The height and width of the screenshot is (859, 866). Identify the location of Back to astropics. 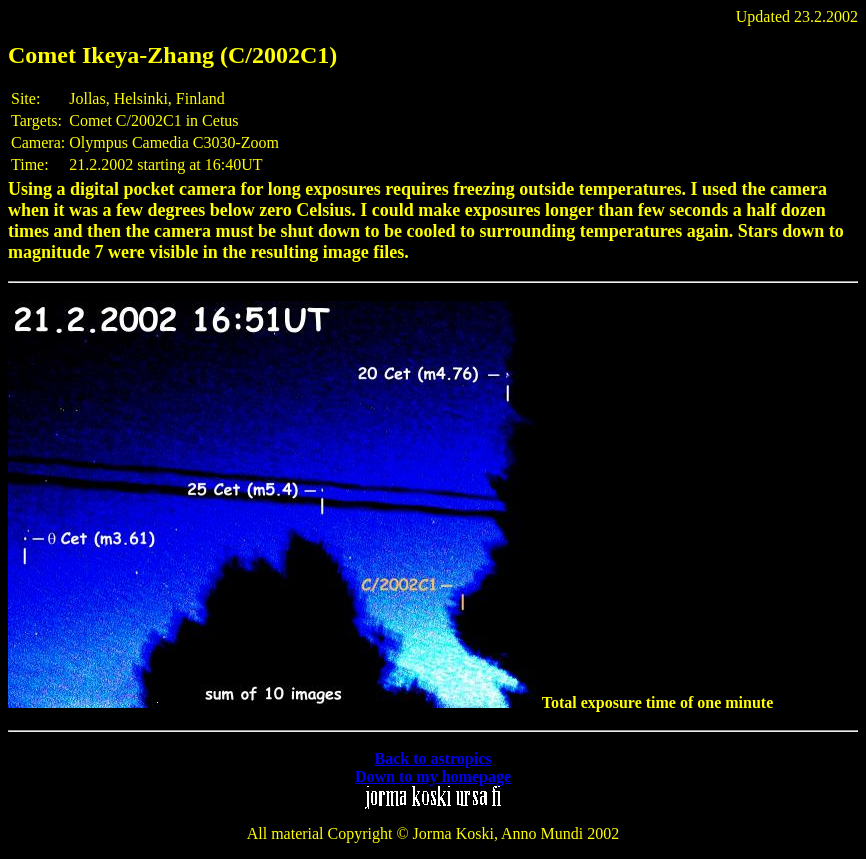
(432, 758).